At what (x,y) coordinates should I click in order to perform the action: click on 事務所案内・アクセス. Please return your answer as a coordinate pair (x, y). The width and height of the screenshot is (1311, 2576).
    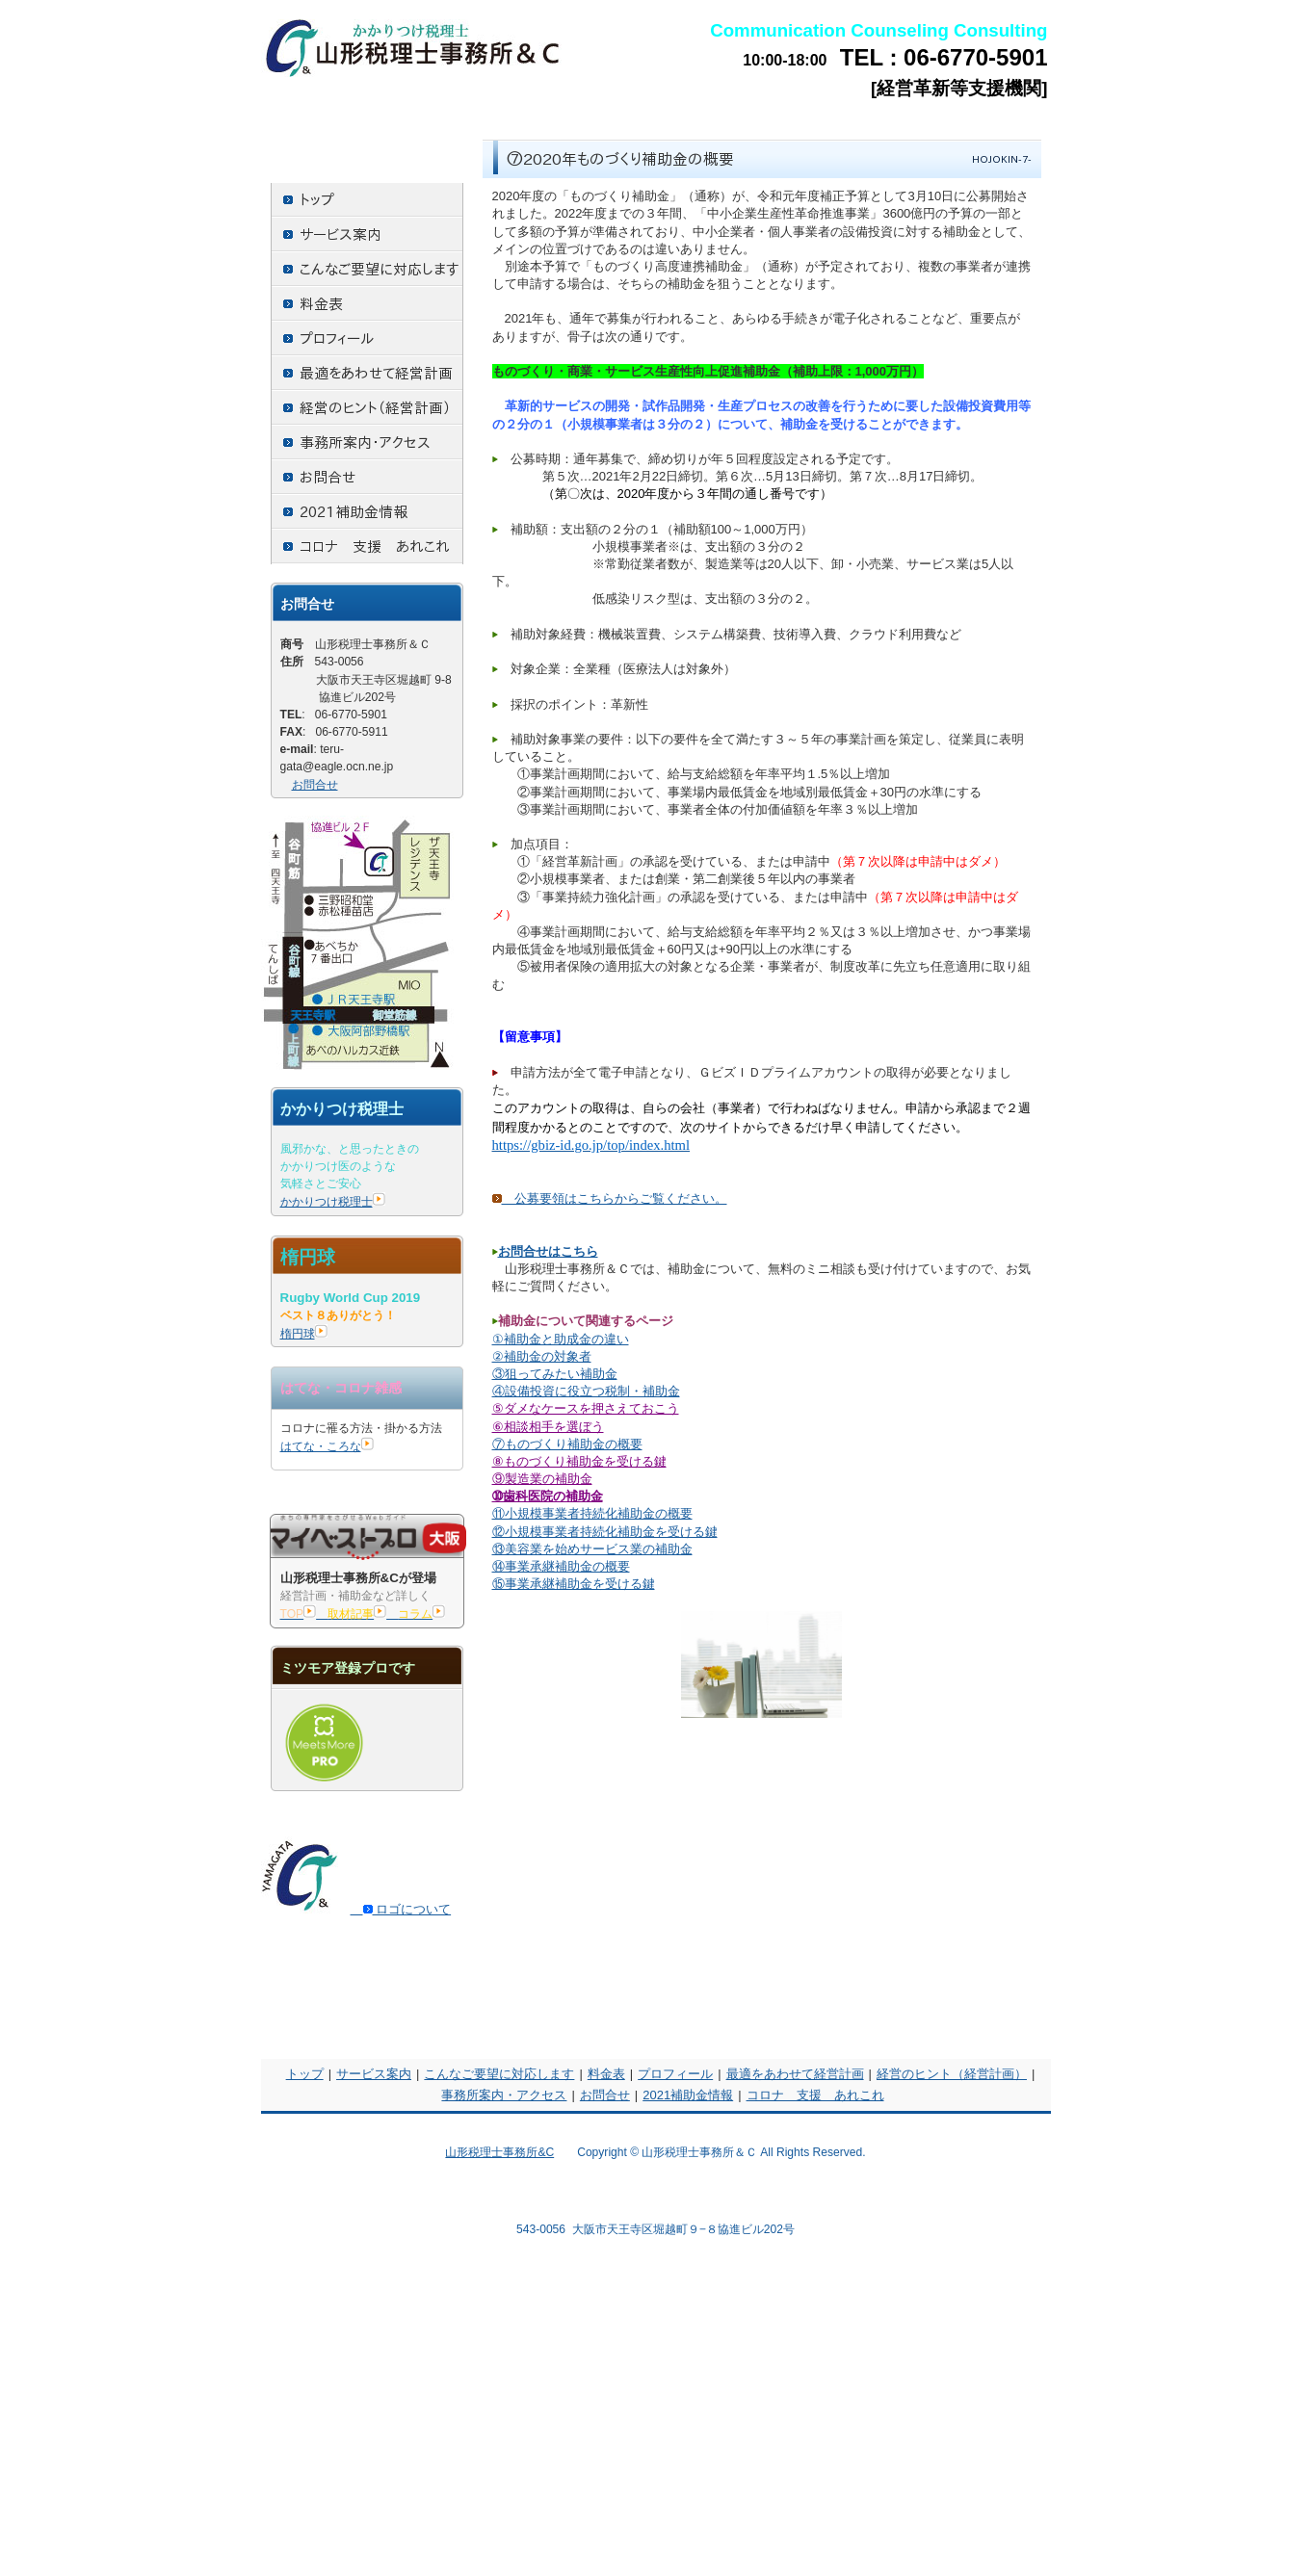
    Looking at the image, I should click on (503, 2095).